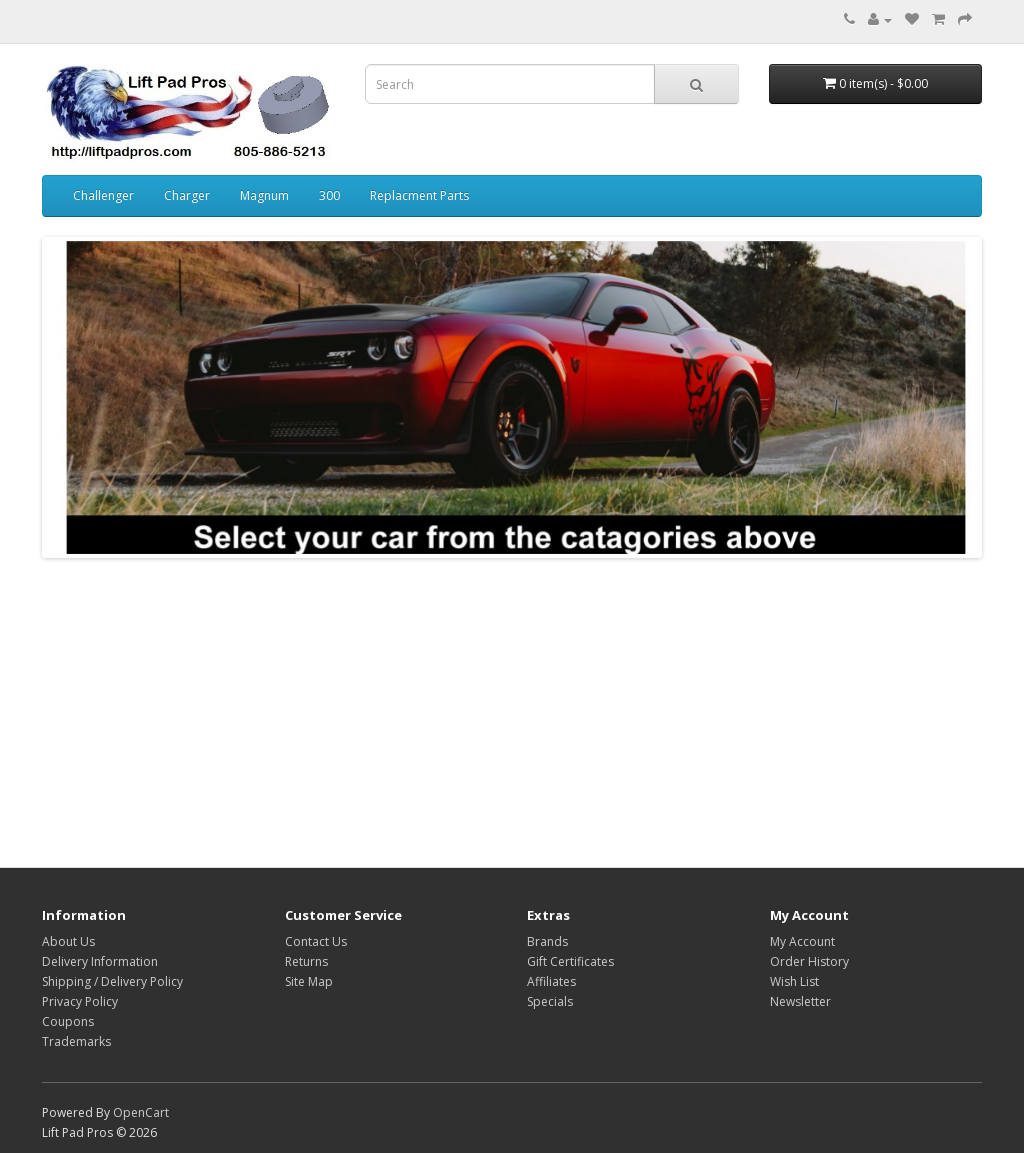 The height and width of the screenshot is (1153, 1024). Describe the element at coordinates (551, 981) in the screenshot. I see `Affiliates` at that location.